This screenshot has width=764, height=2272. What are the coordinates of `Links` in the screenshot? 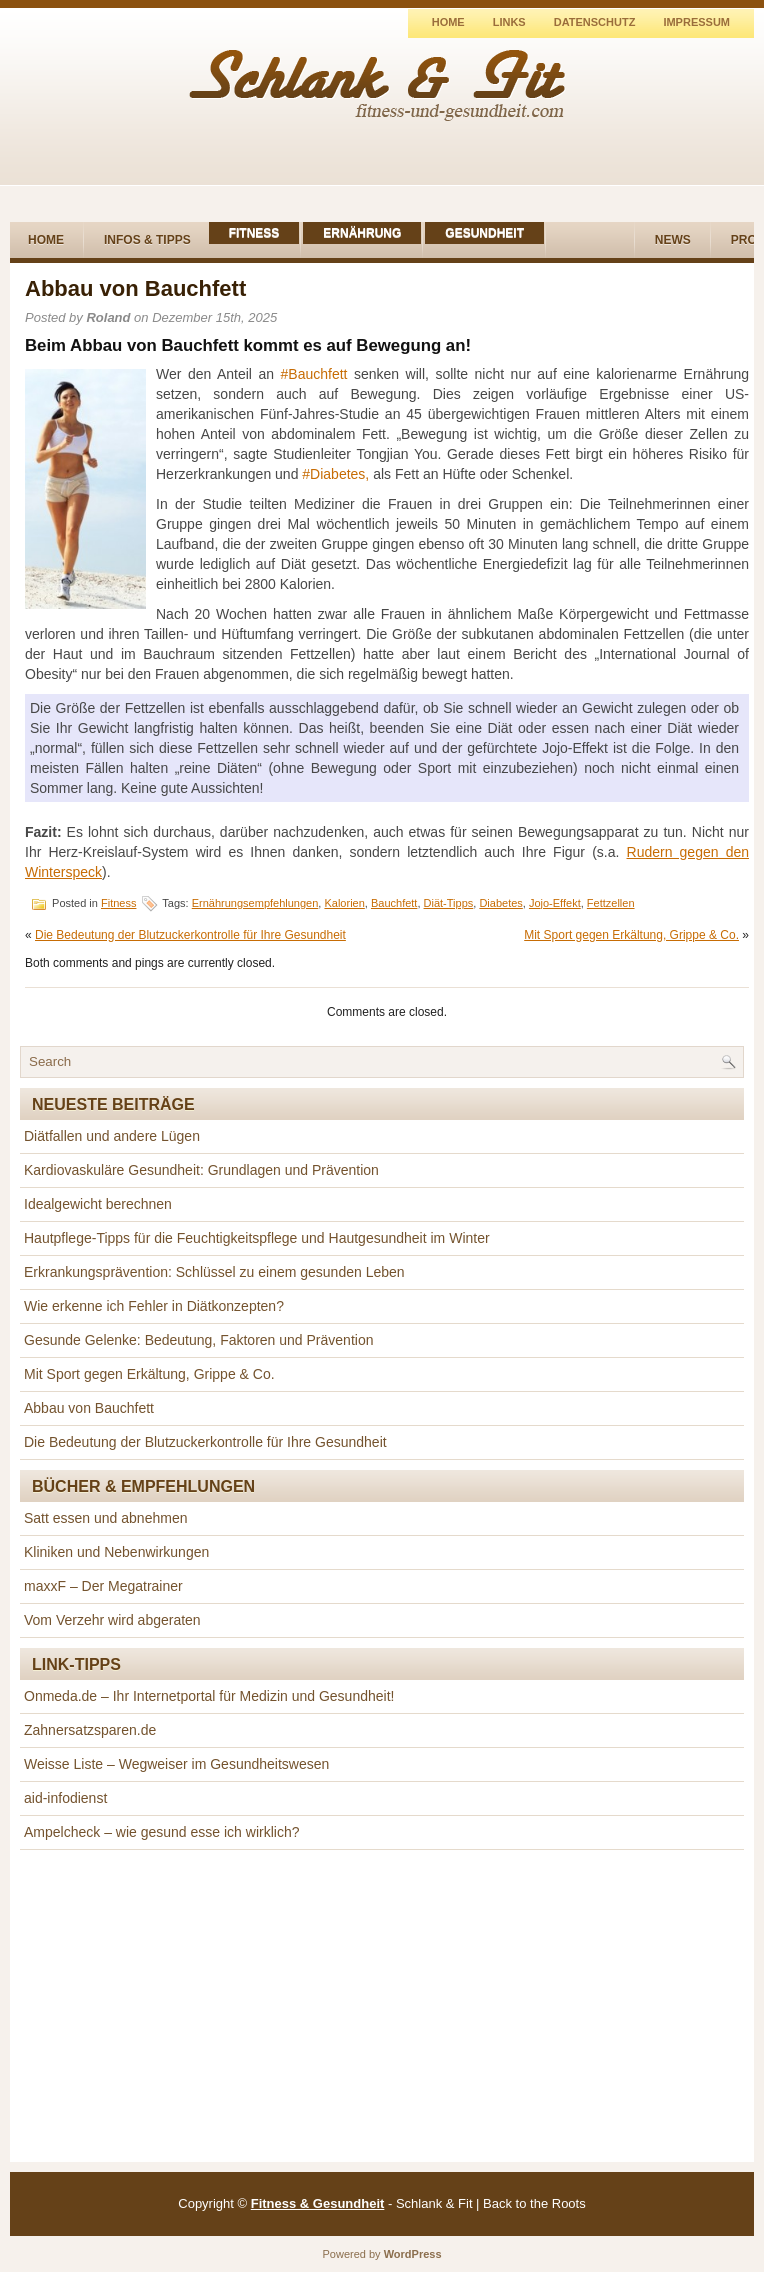 It's located at (509, 22).